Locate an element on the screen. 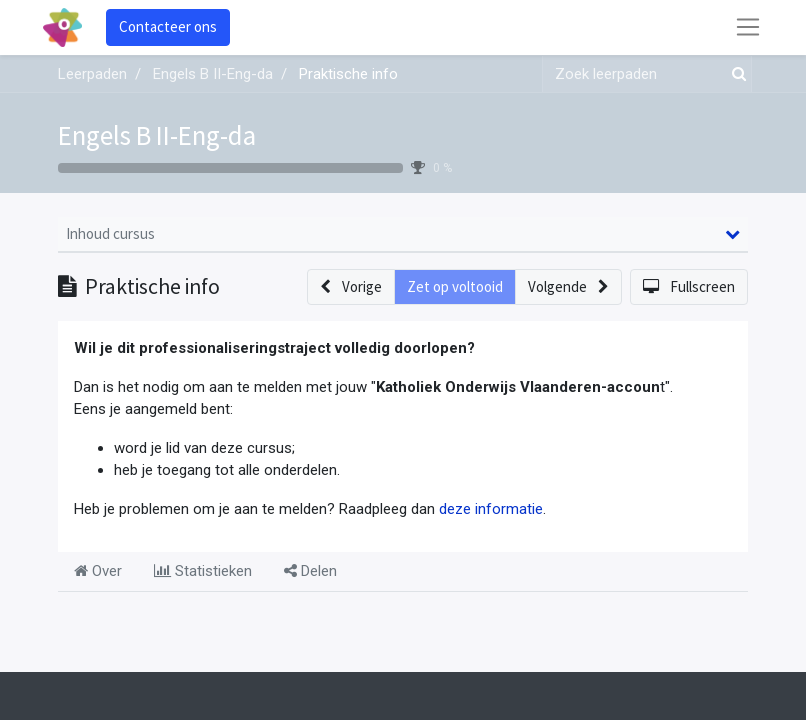 This screenshot has width=806, height=720. Leerpaden is located at coordinates (92, 74).